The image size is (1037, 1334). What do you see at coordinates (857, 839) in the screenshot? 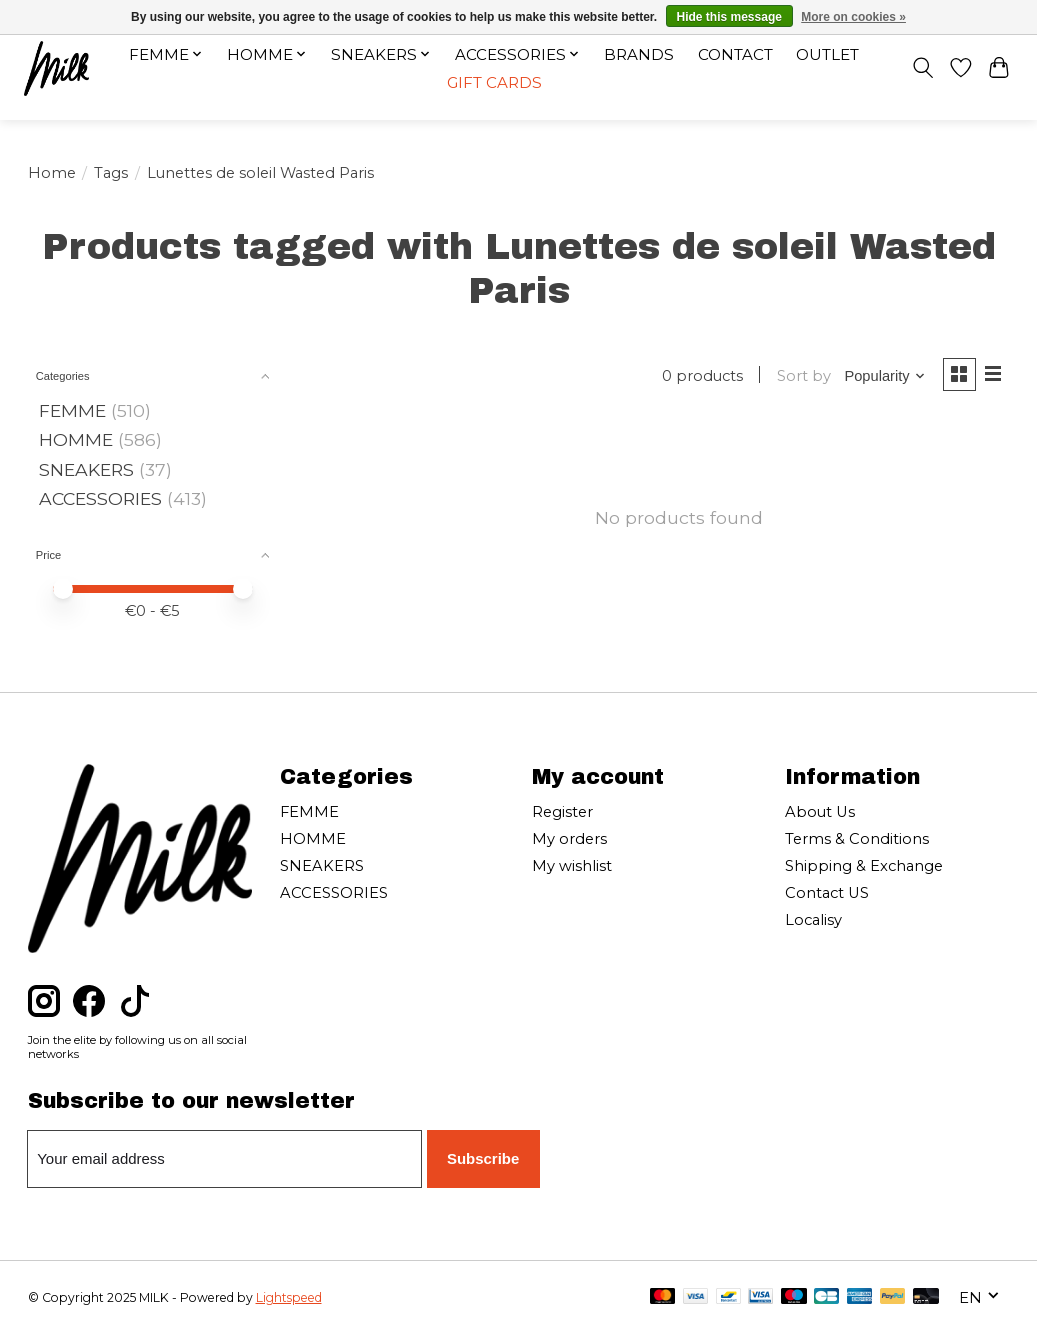
I see `Terms & Conditions` at bounding box center [857, 839].